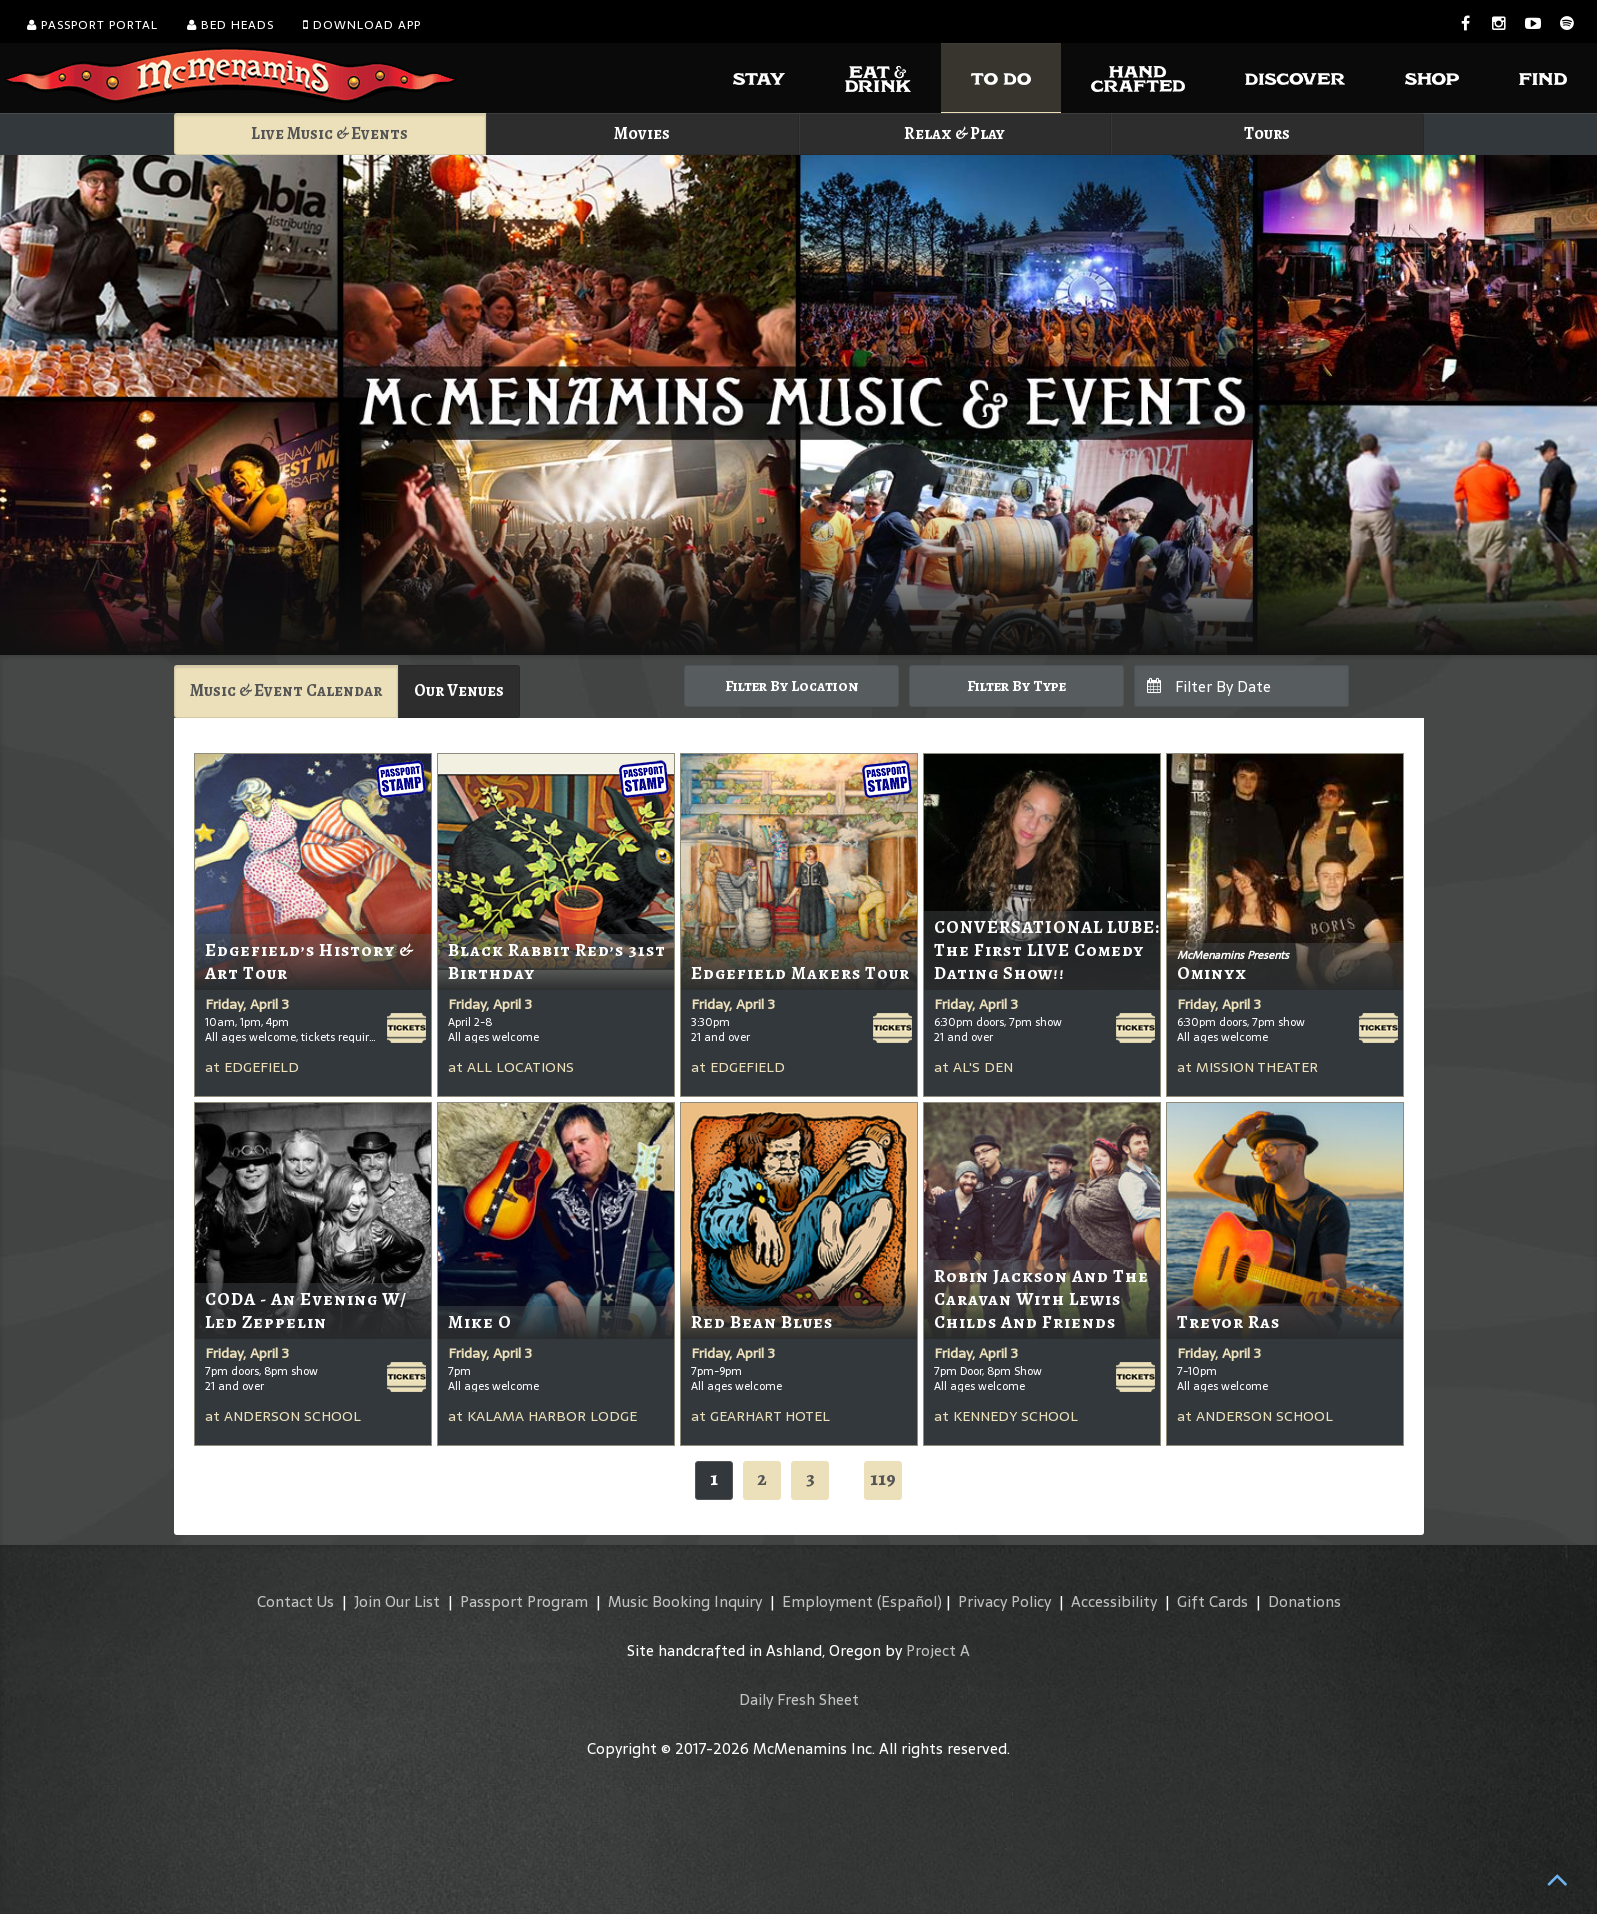 The width and height of the screenshot is (1597, 1914). I want to click on Live Music & Events, so click(329, 133).